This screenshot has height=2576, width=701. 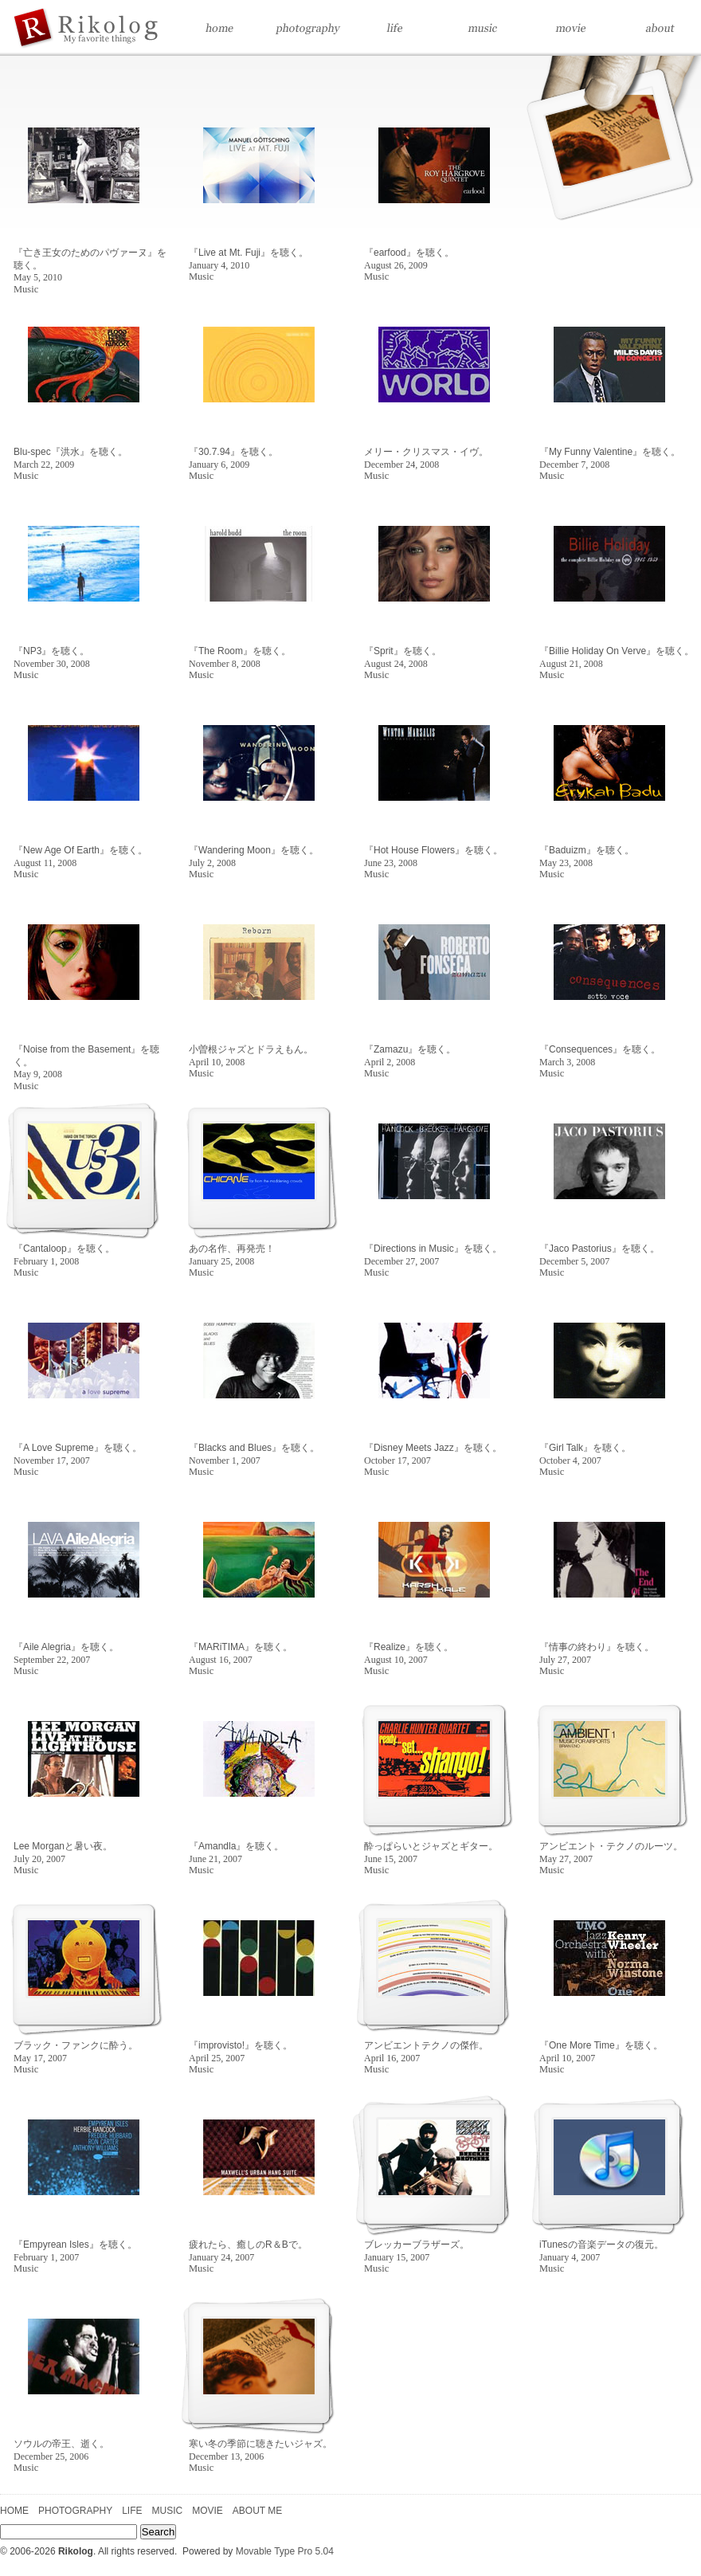 What do you see at coordinates (306, 28) in the screenshot?
I see `Photography` at bounding box center [306, 28].